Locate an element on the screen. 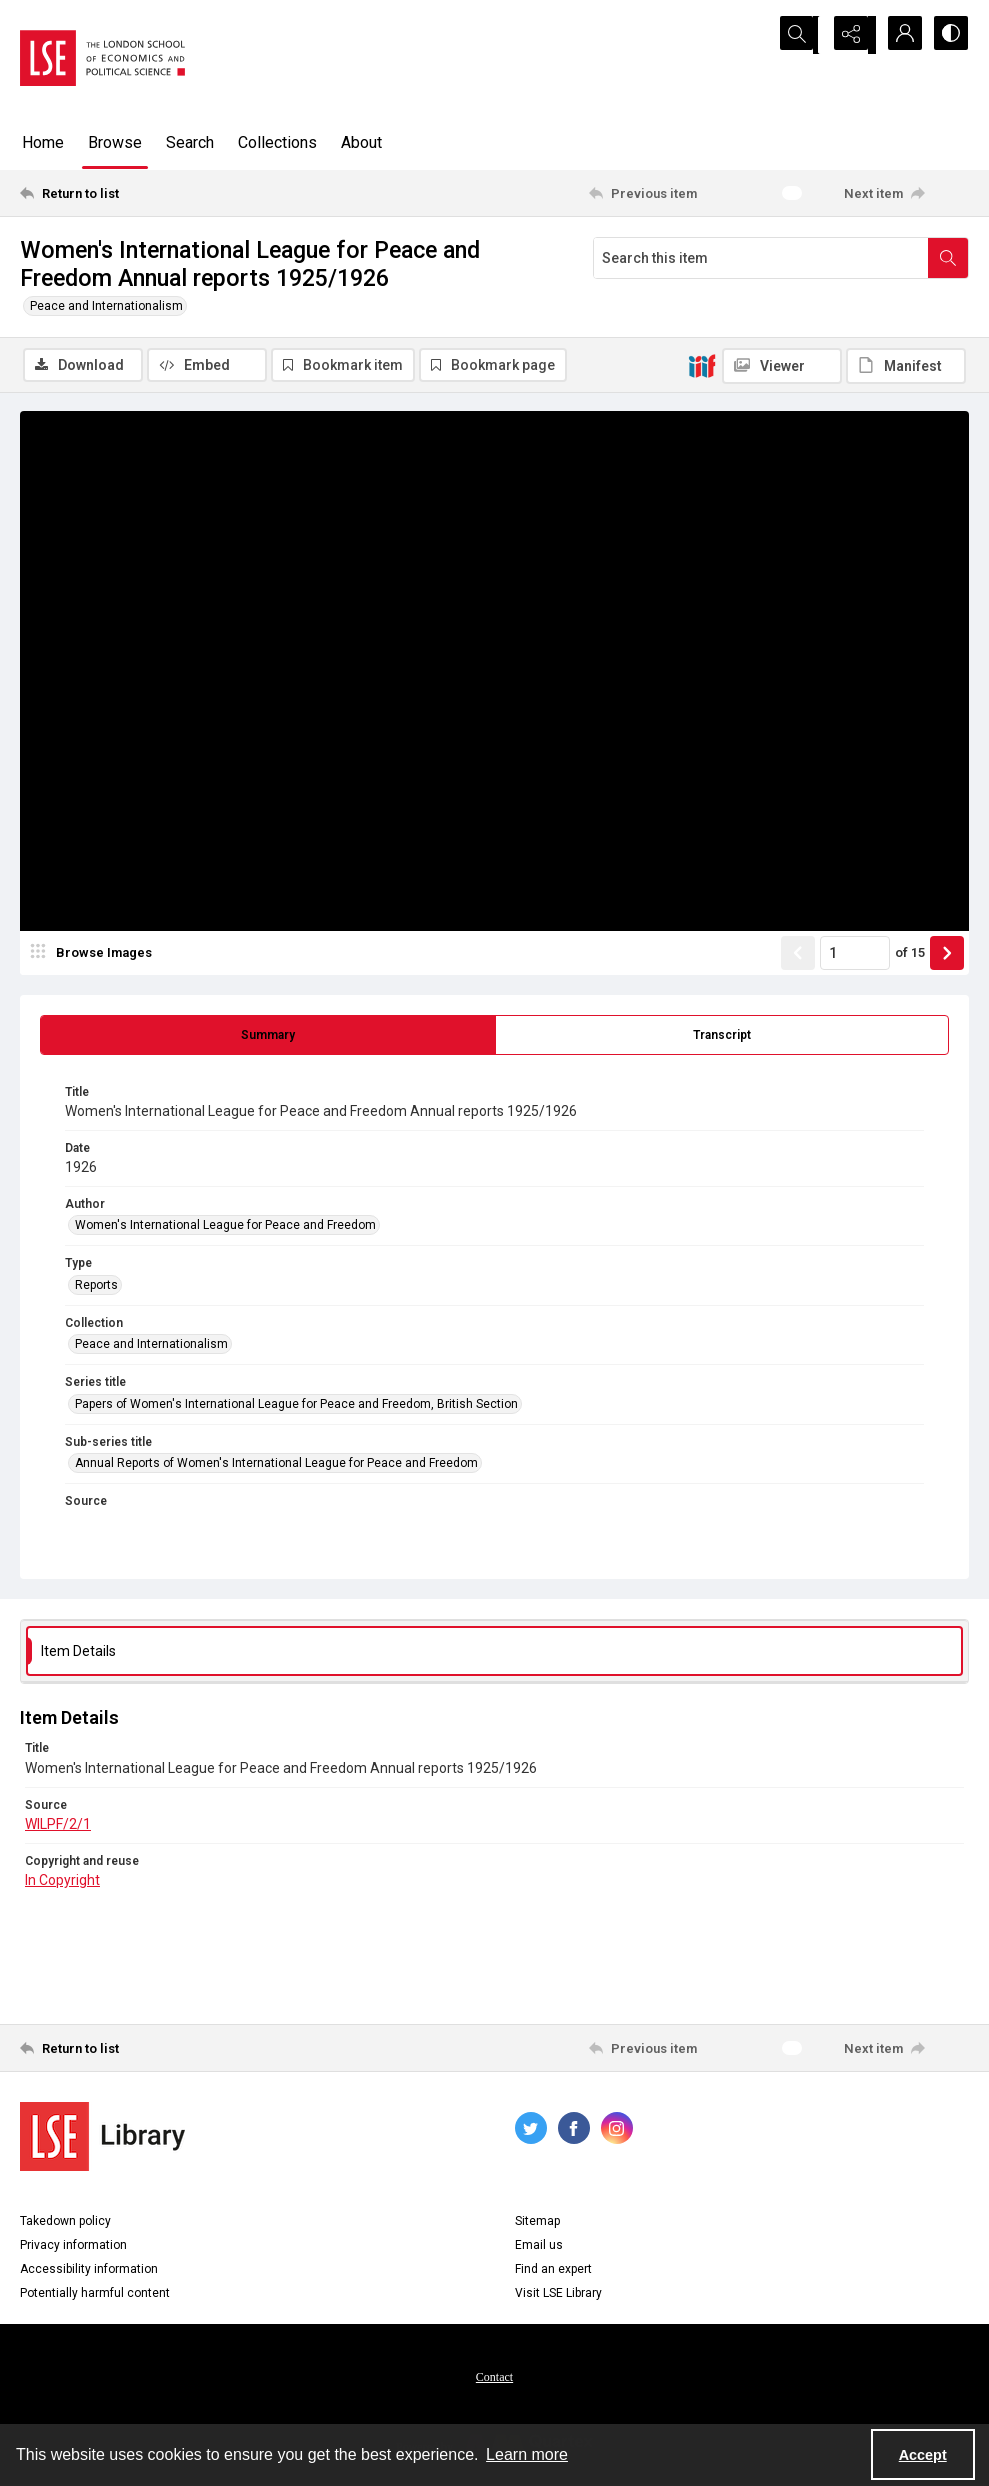 The image size is (989, 2486). WILPF/2/1 is located at coordinates (58, 1826).